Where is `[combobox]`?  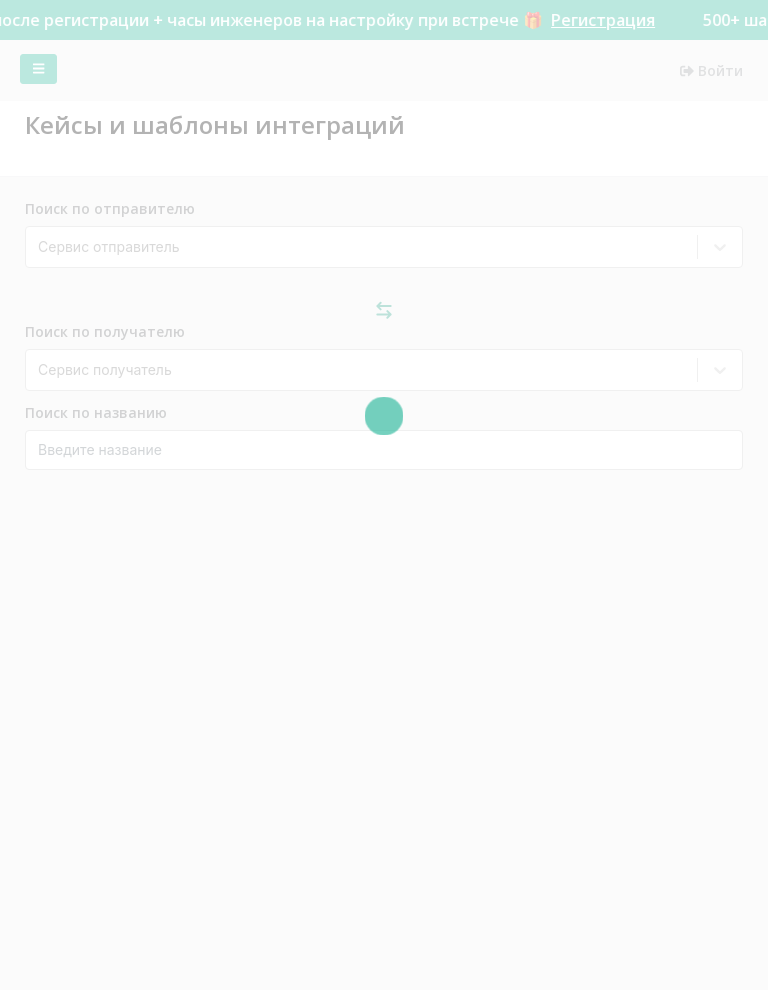 [combobox] is located at coordinates (40, 247).